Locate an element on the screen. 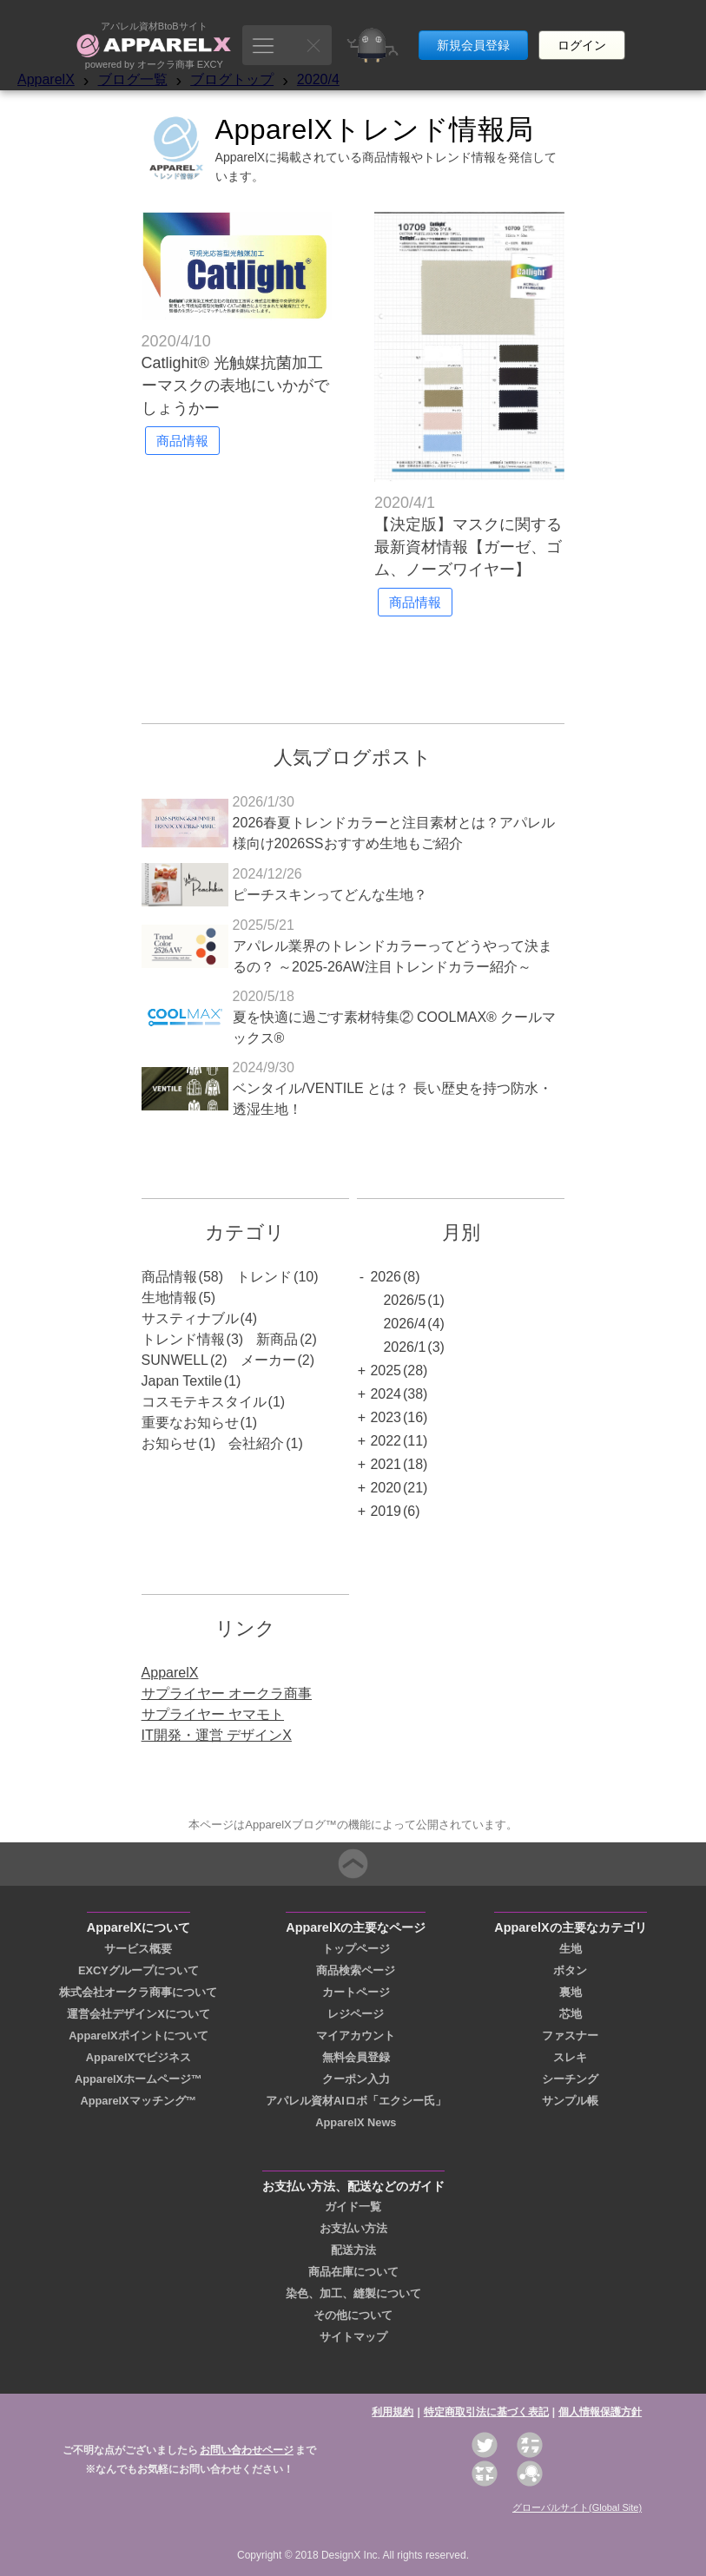  スレキ is located at coordinates (570, 2057).